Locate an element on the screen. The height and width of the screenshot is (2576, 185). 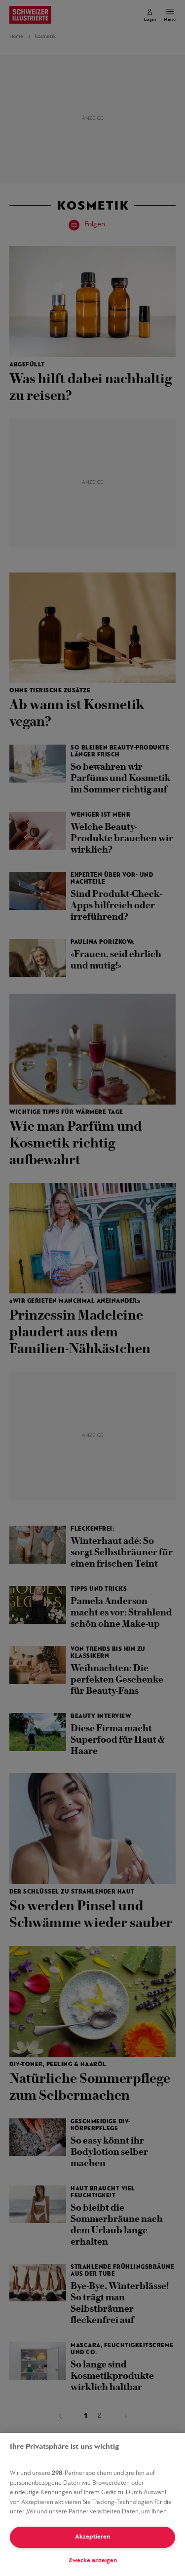
Zwecke anzeigen [Zwecke anzeigen, Öffnet das Einstellungscenter-Dialogfeld] is located at coordinates (93, 2560).